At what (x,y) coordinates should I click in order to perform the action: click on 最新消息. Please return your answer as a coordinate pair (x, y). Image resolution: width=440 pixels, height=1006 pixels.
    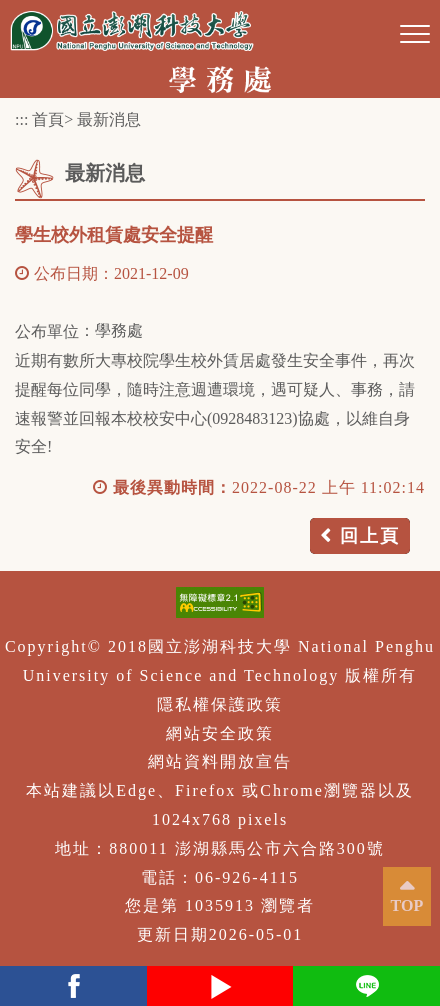
    Looking at the image, I should click on (109, 119).